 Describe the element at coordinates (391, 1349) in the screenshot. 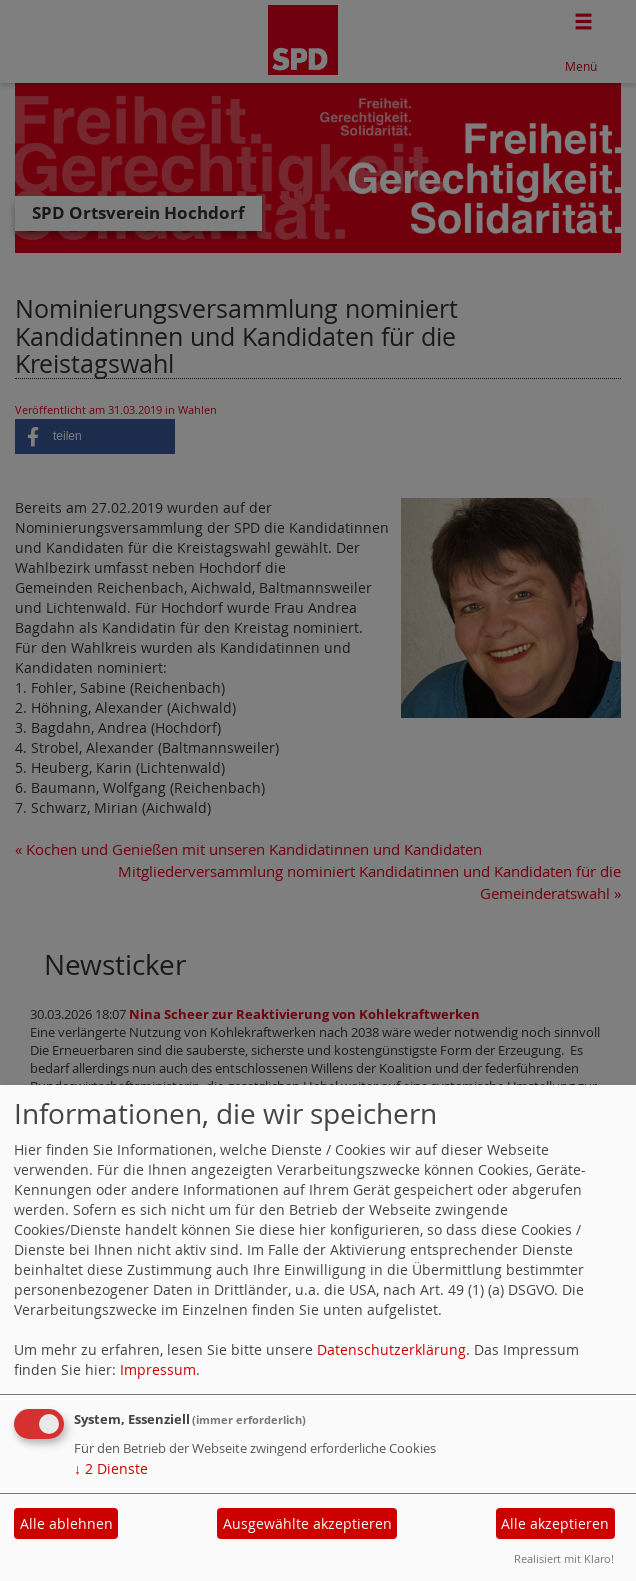

I see `Datenschutzerklärung` at that location.